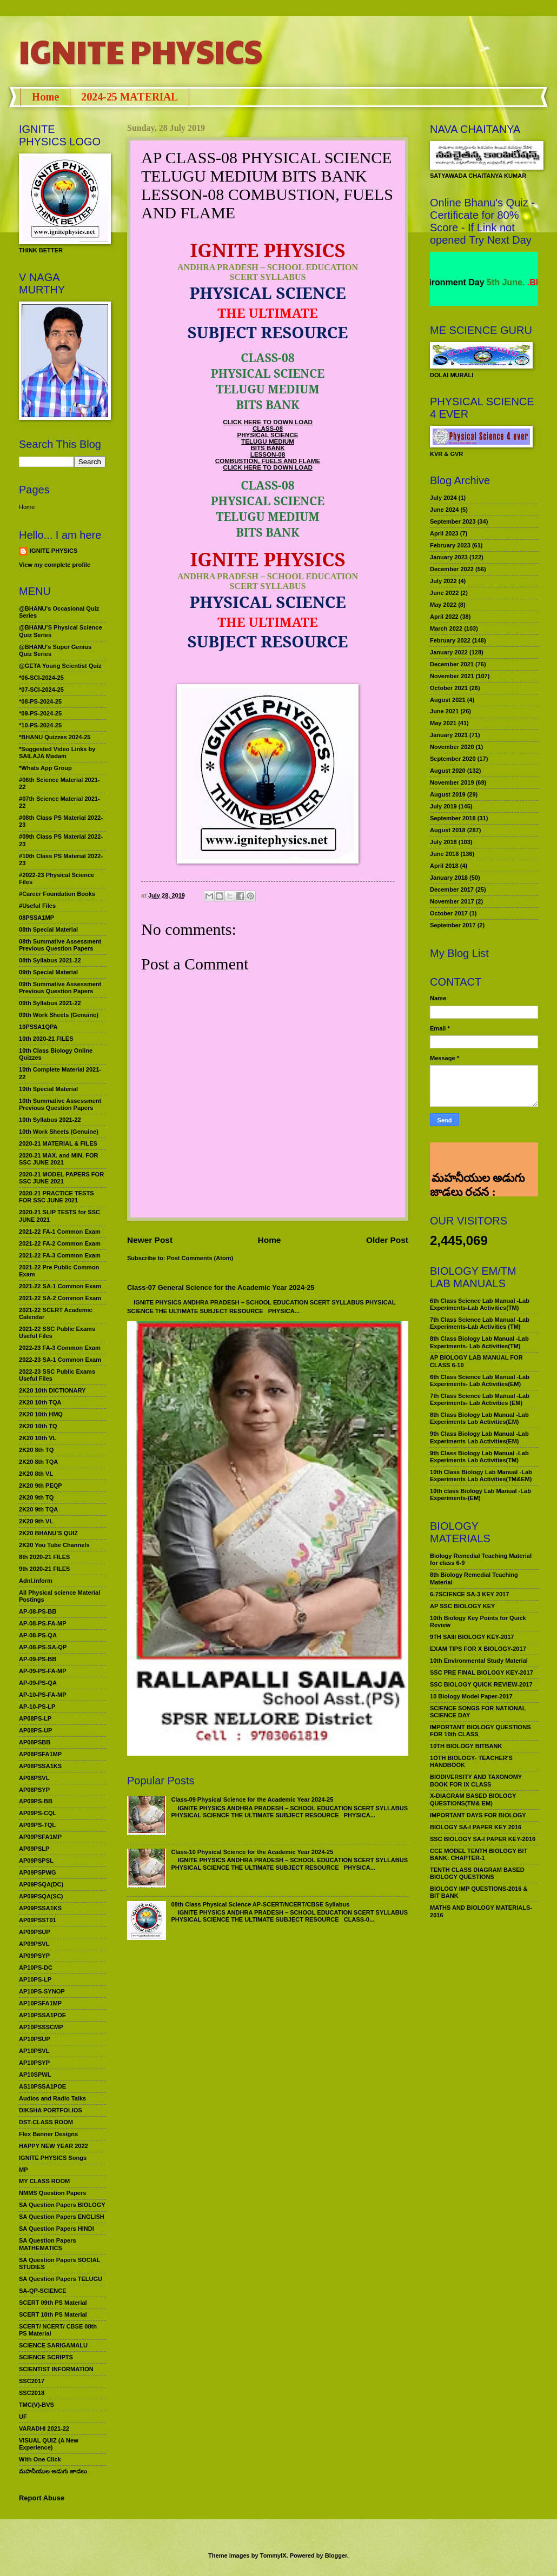 This screenshot has height=2576, width=557. What do you see at coordinates (44, 1557) in the screenshot?
I see `8th 2020-21 FILES` at bounding box center [44, 1557].